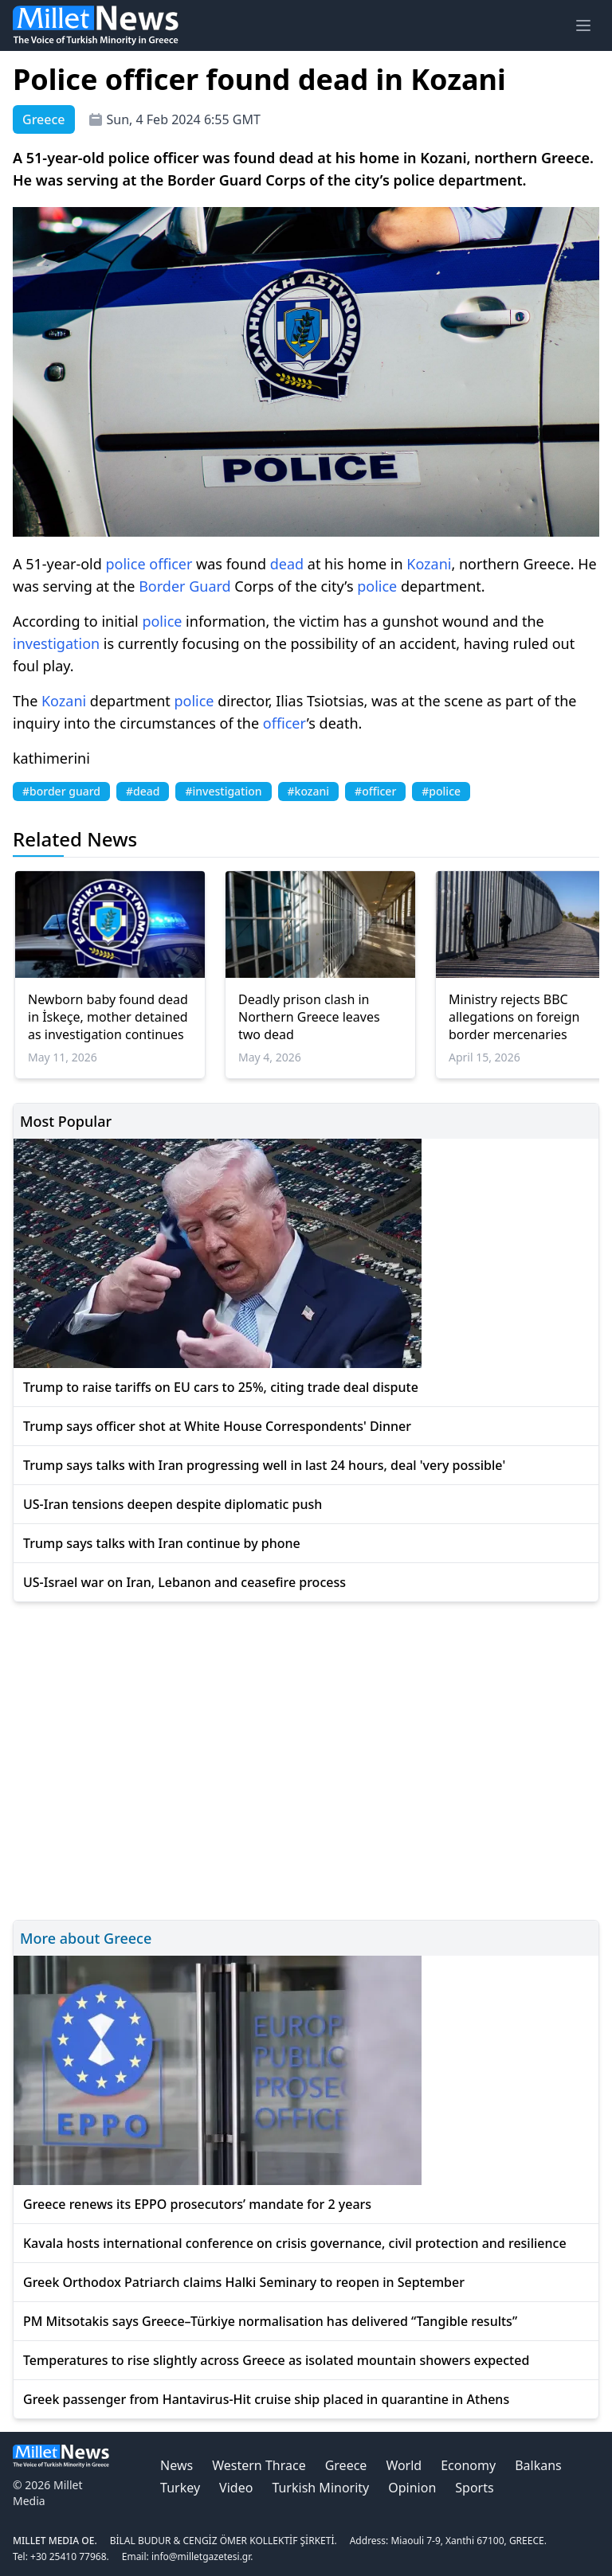 This screenshot has height=2576, width=612. What do you see at coordinates (309, 1017) in the screenshot?
I see `Deadly prison clash in Northern Greece leaves two dead` at bounding box center [309, 1017].